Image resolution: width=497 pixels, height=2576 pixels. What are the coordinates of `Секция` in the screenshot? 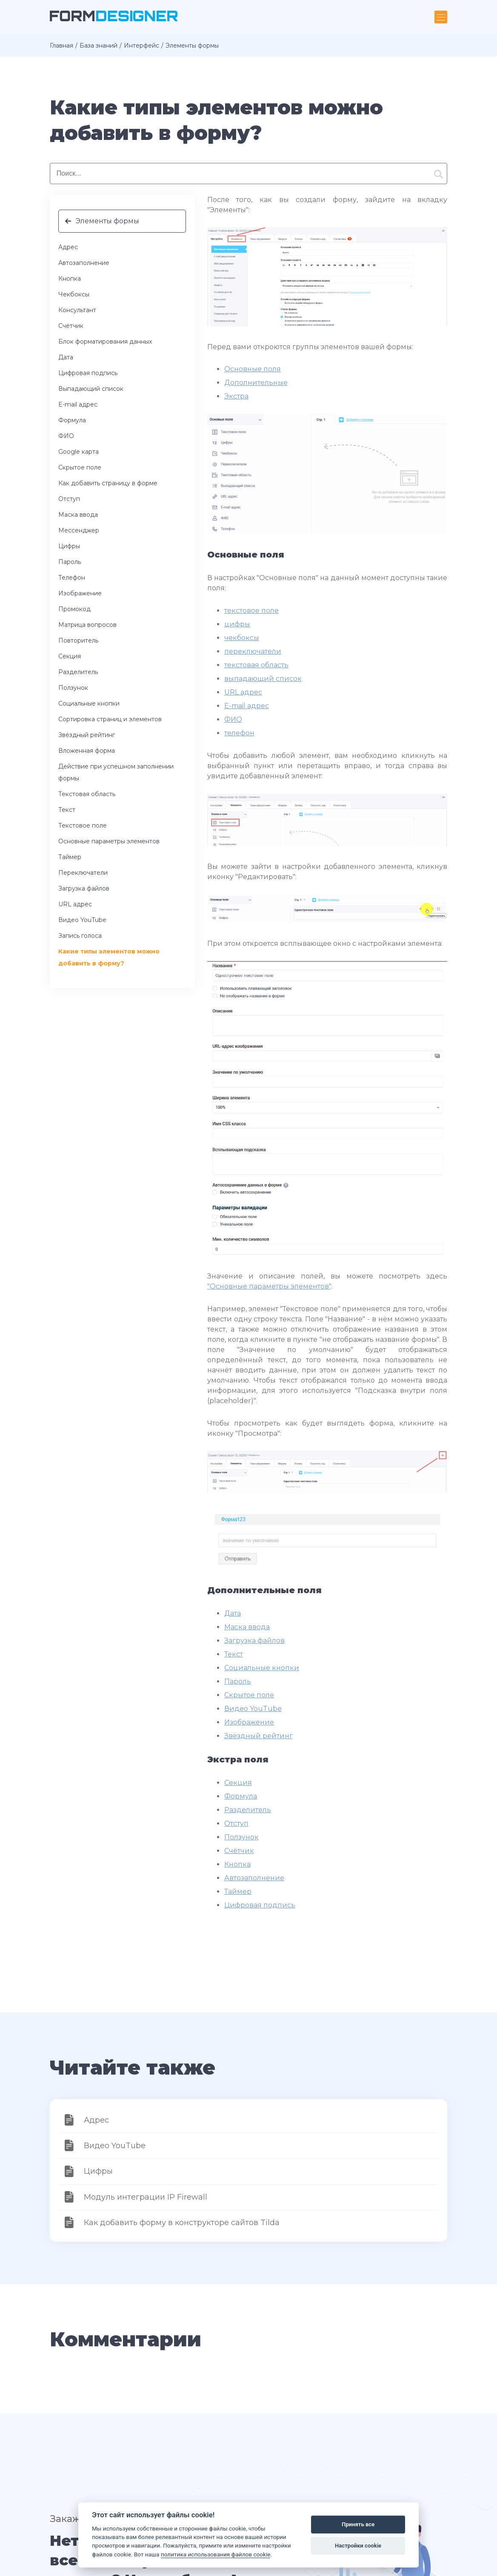 It's located at (69, 656).